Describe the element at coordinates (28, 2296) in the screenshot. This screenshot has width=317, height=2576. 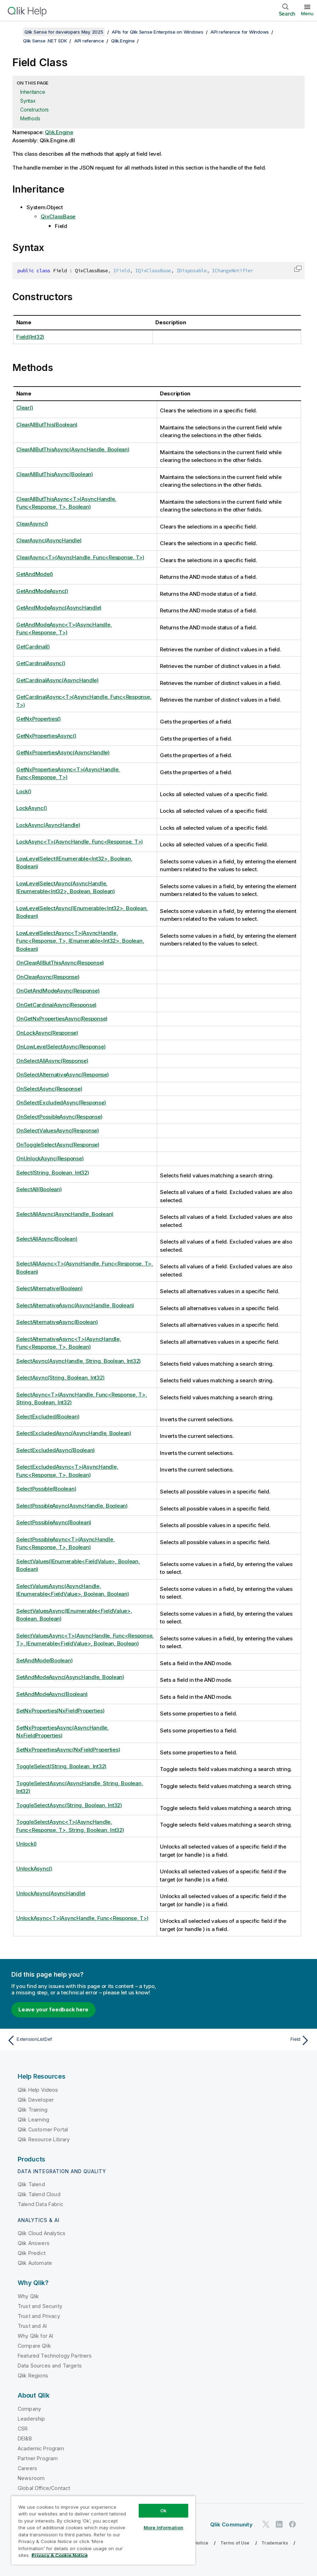
I see `Why Qlik` at that location.